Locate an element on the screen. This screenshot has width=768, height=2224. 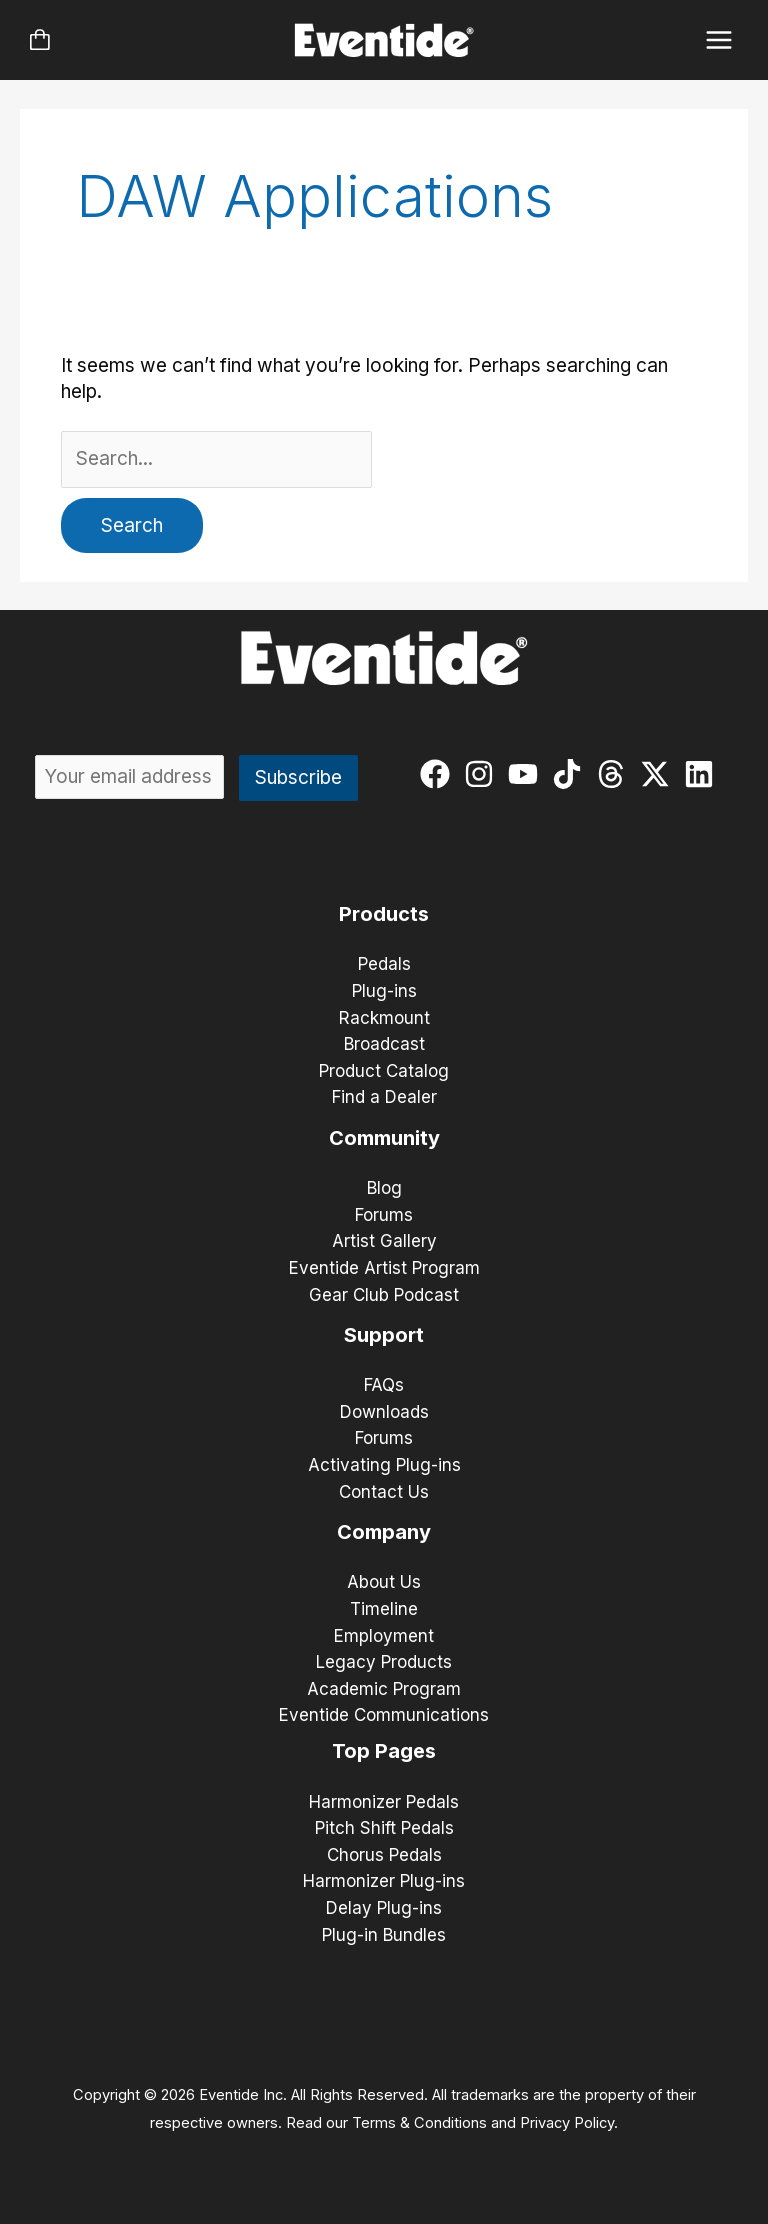
[twitter-x] is located at coordinates (659, 774).